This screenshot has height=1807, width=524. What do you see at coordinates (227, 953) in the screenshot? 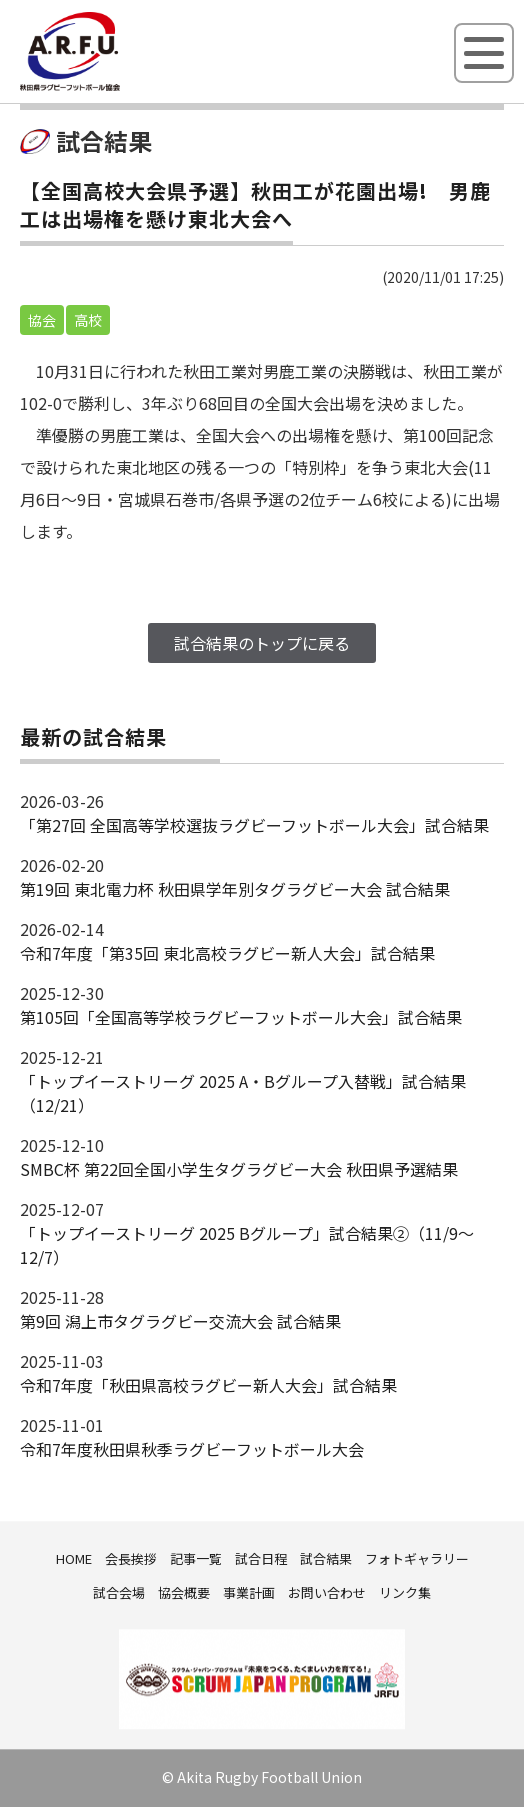
I see `令和7年度「第35回 東北高校ラグビー新人大会」試合結果` at bounding box center [227, 953].